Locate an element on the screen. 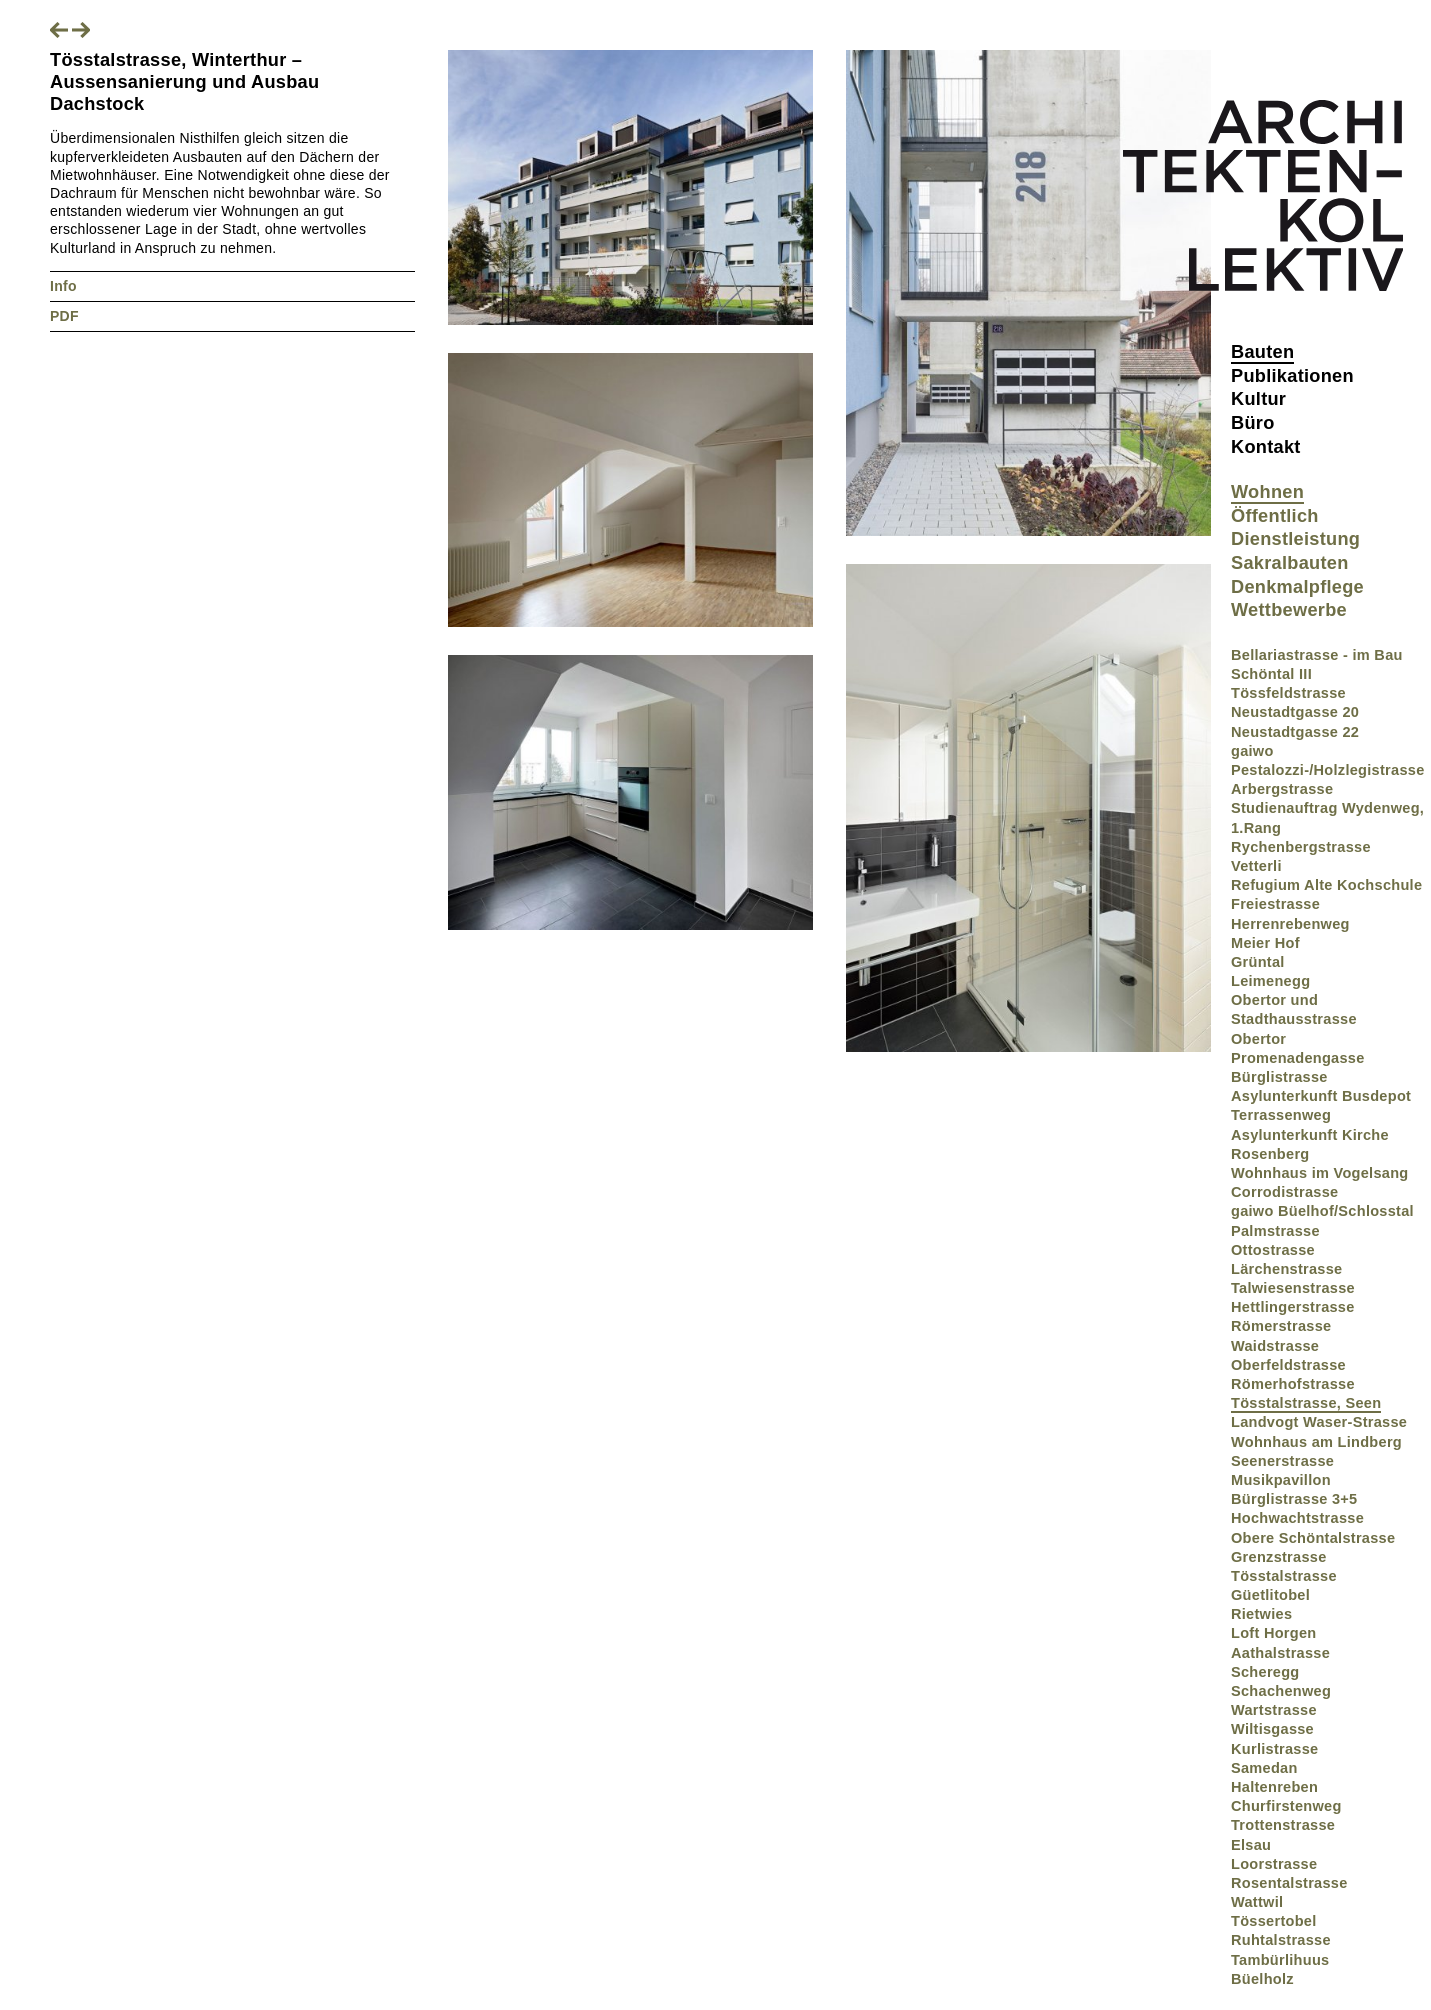 This screenshot has width=1431, height=2010. Wohnhaus im Vogelsang is located at coordinates (1320, 1173).